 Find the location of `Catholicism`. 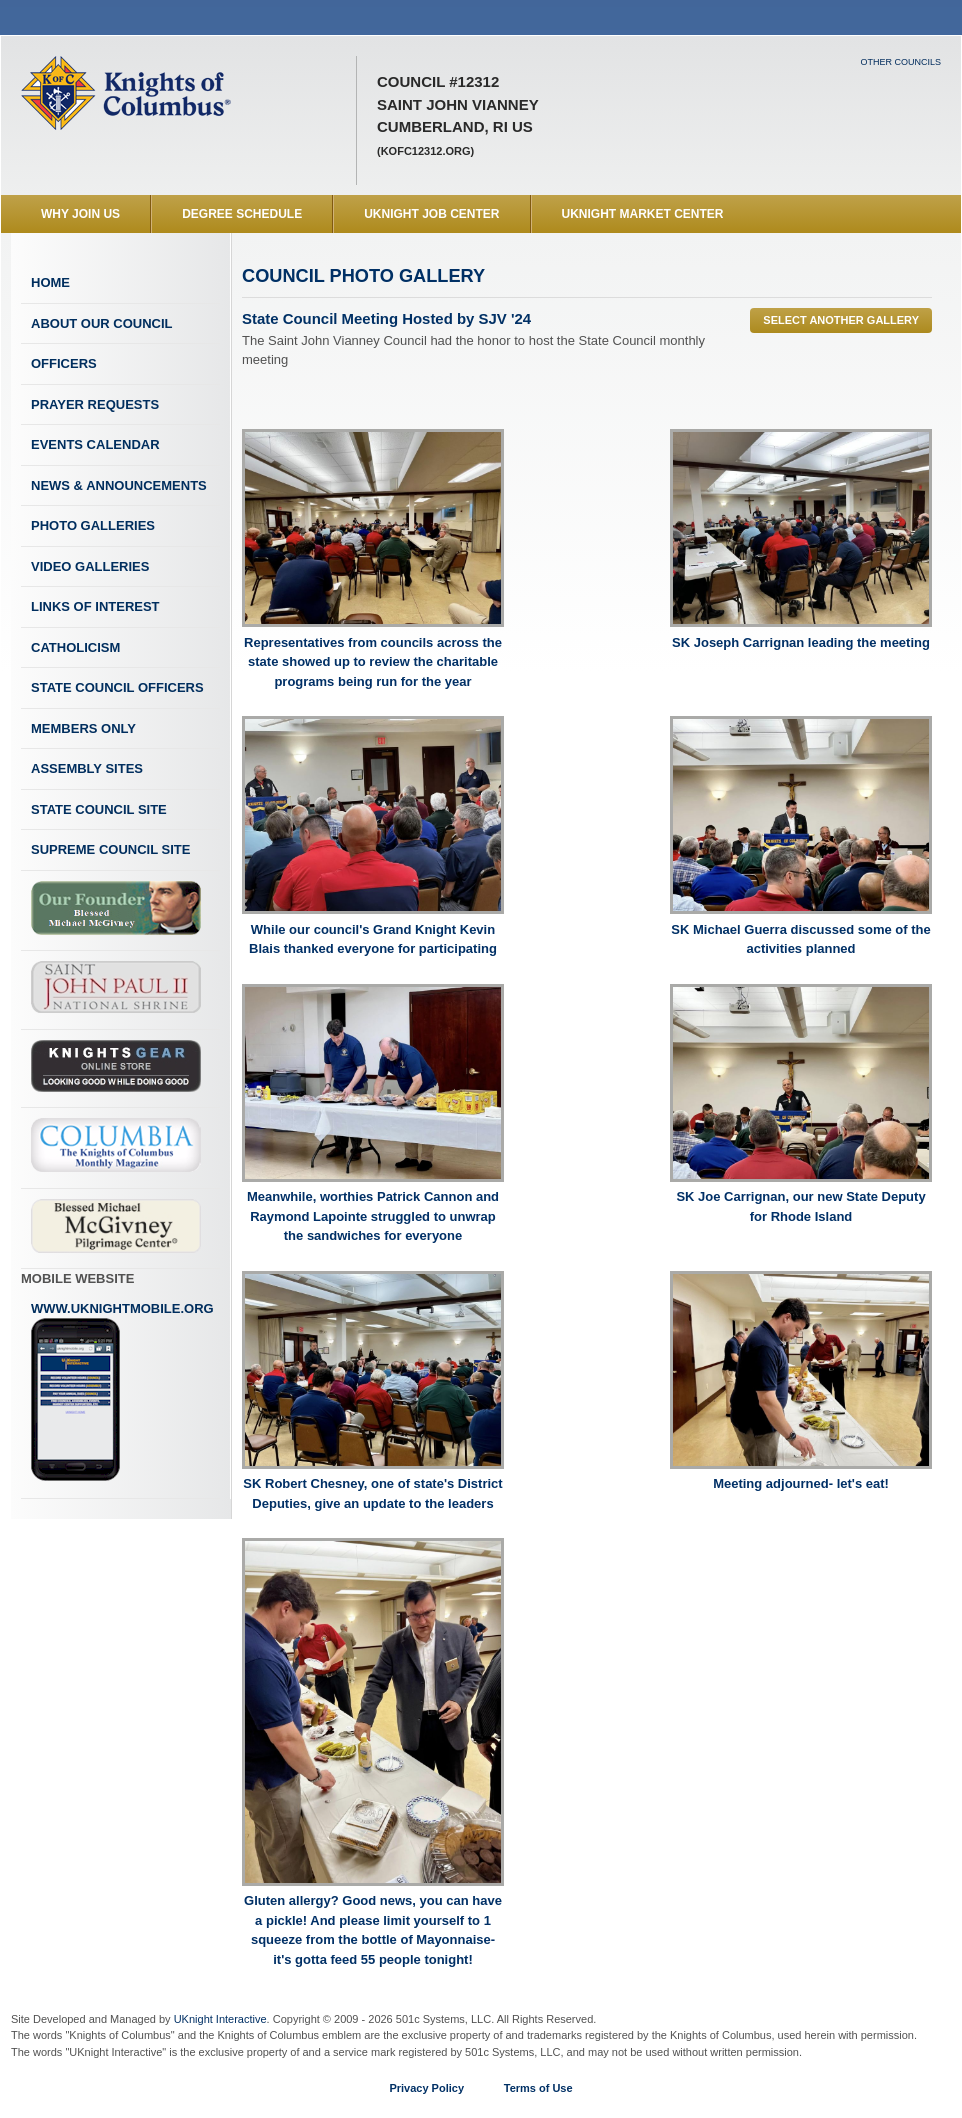

Catholicism is located at coordinates (75, 647).